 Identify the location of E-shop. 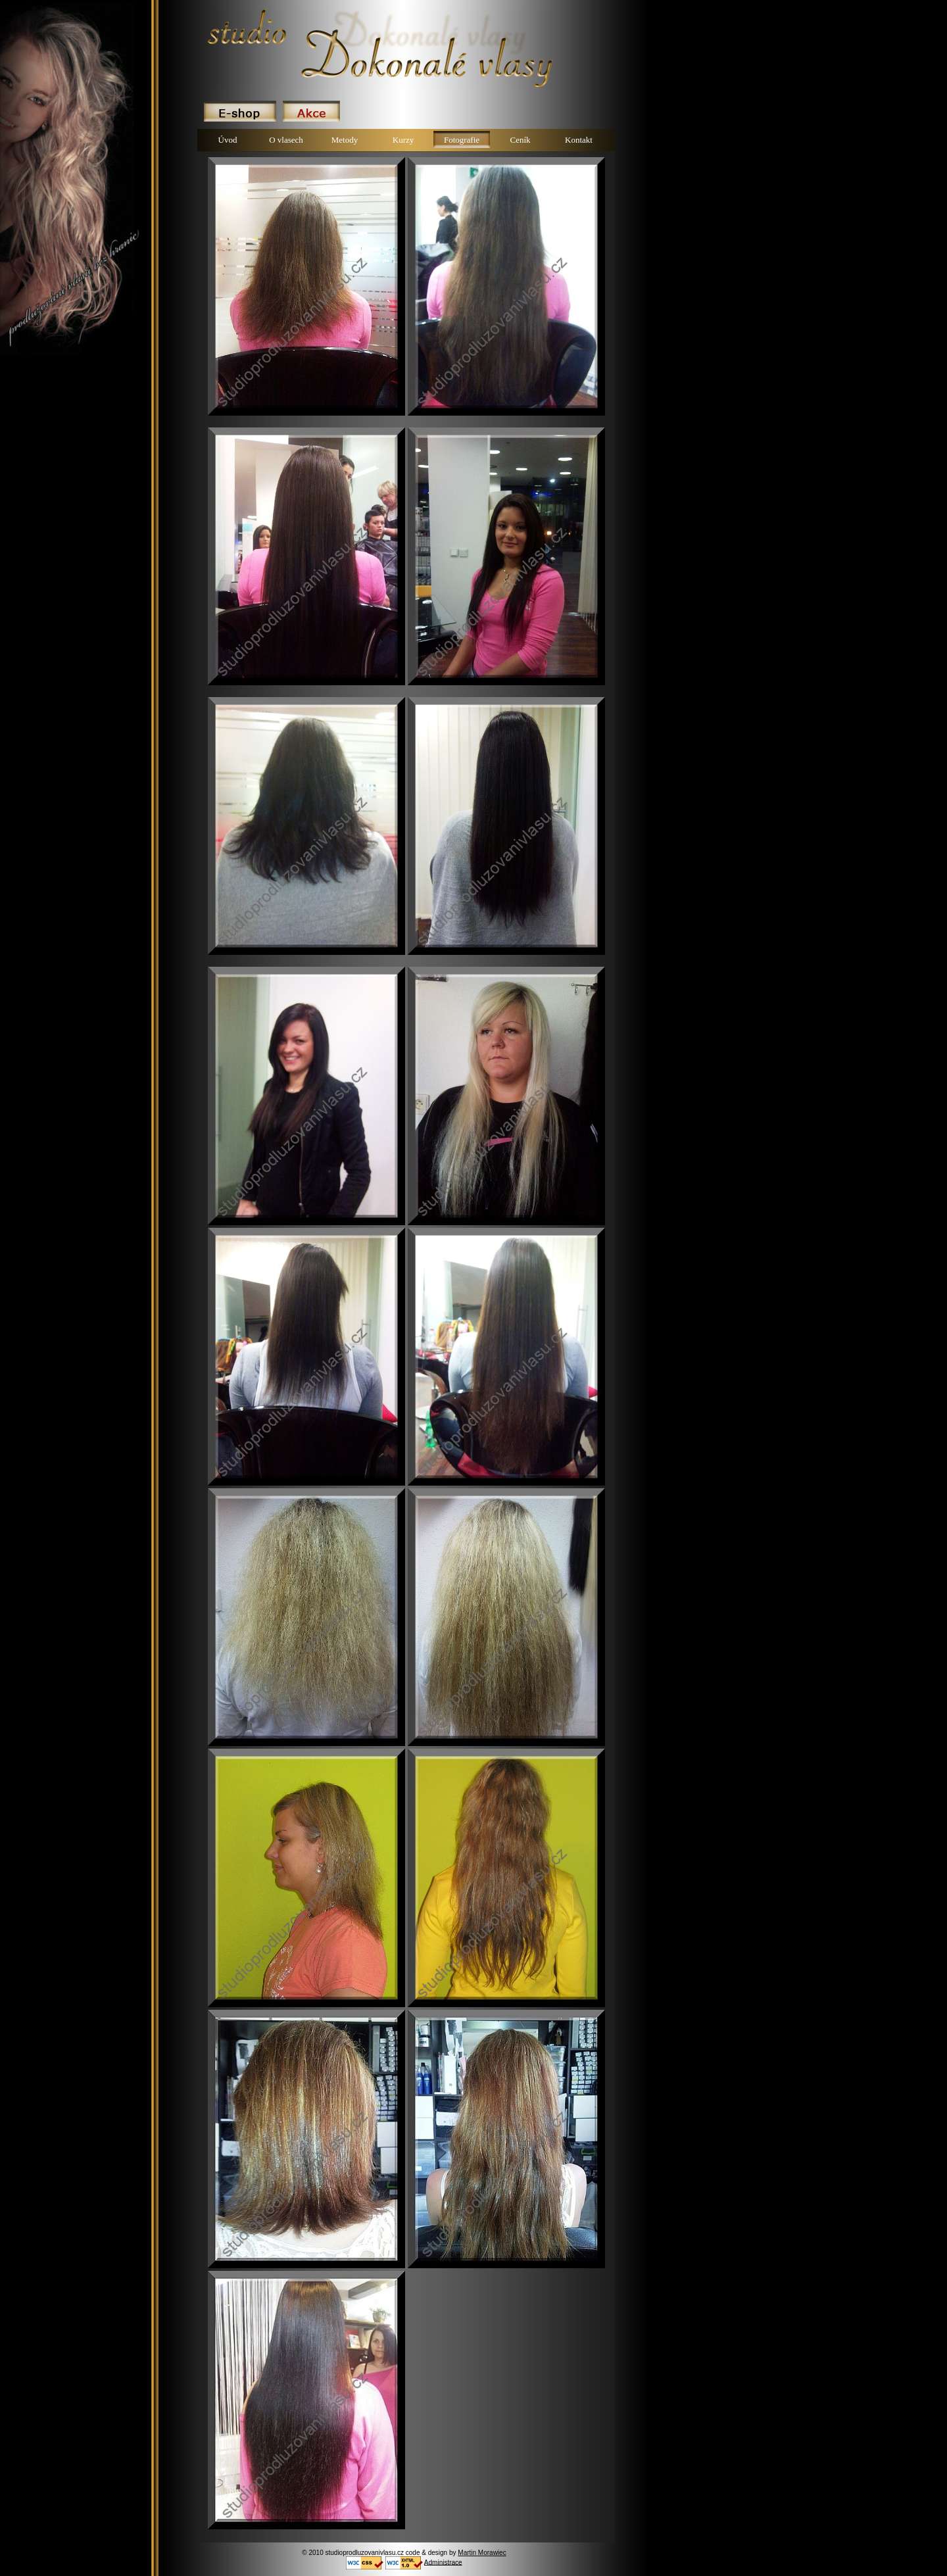
(240, 111).